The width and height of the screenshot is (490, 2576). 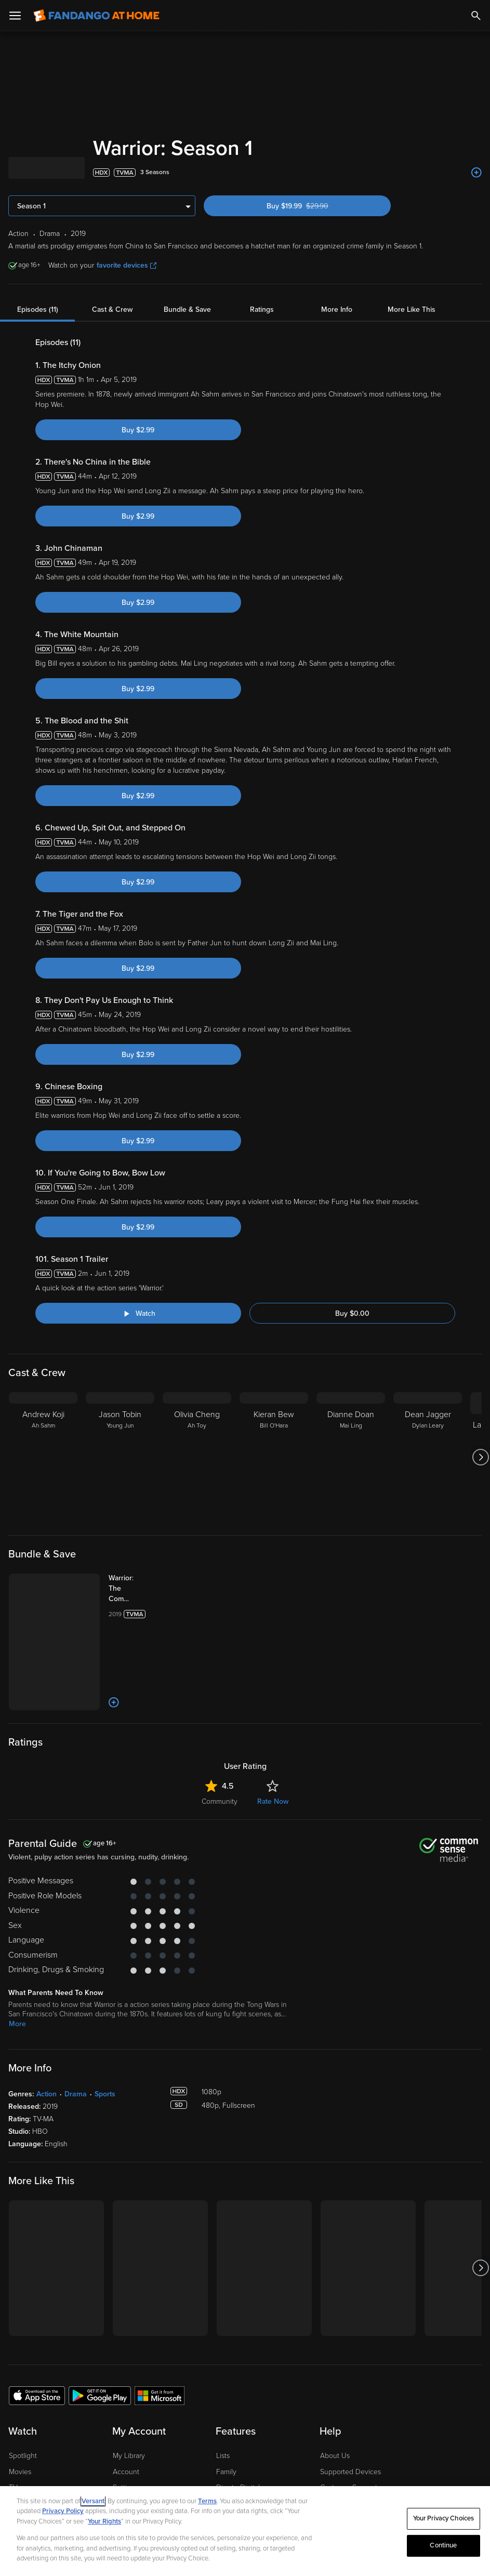 What do you see at coordinates (411, 309) in the screenshot?
I see `More Like This` at bounding box center [411, 309].